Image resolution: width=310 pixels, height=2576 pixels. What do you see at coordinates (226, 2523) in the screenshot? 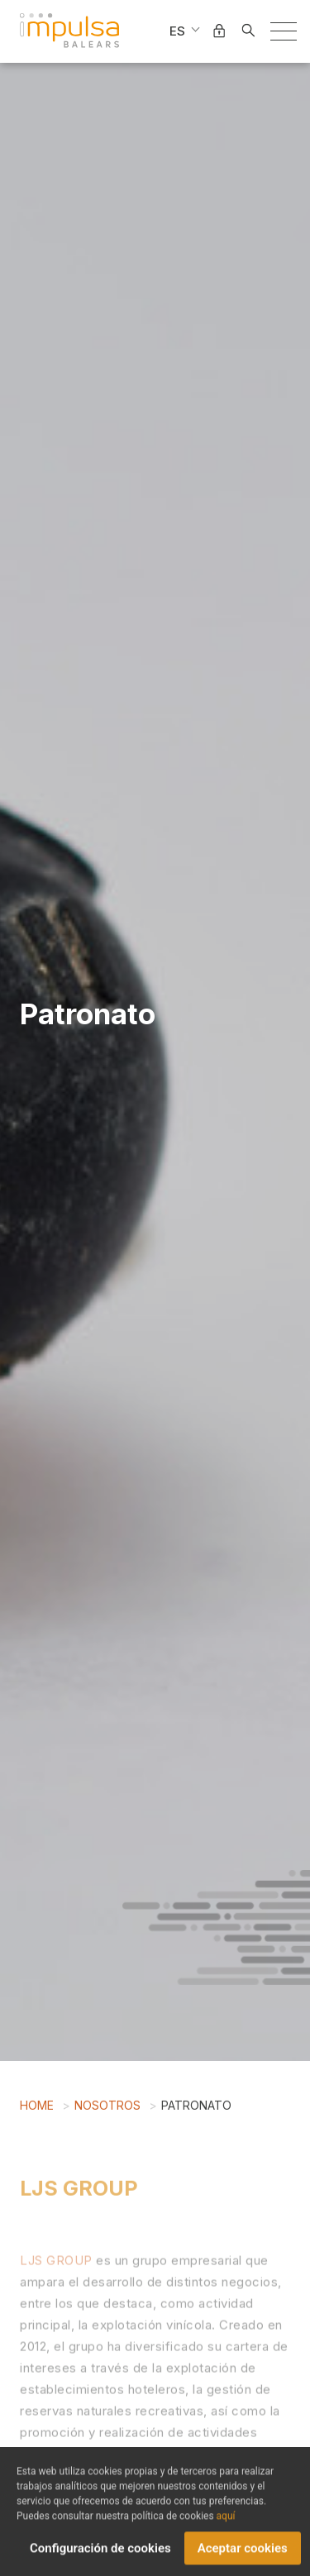
I see `aquí` at bounding box center [226, 2523].